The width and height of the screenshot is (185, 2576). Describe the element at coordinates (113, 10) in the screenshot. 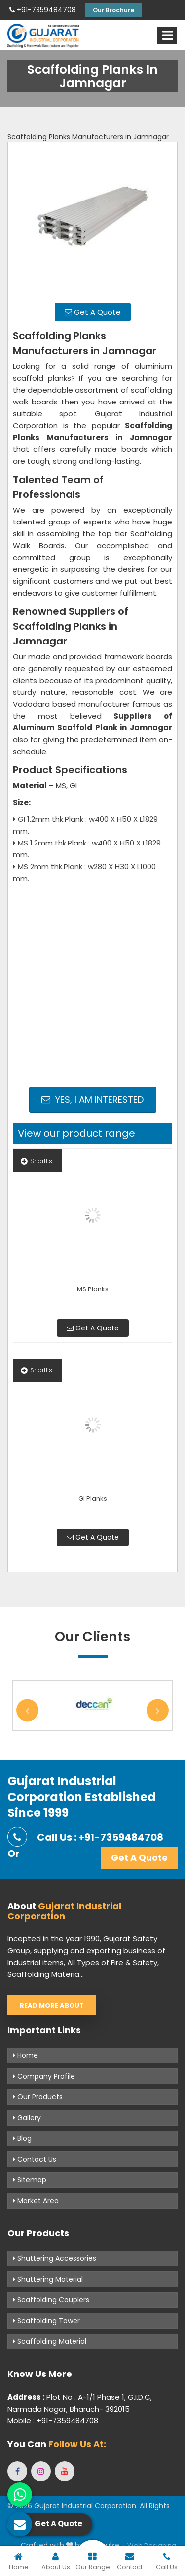

I see `Our Brochure` at that location.